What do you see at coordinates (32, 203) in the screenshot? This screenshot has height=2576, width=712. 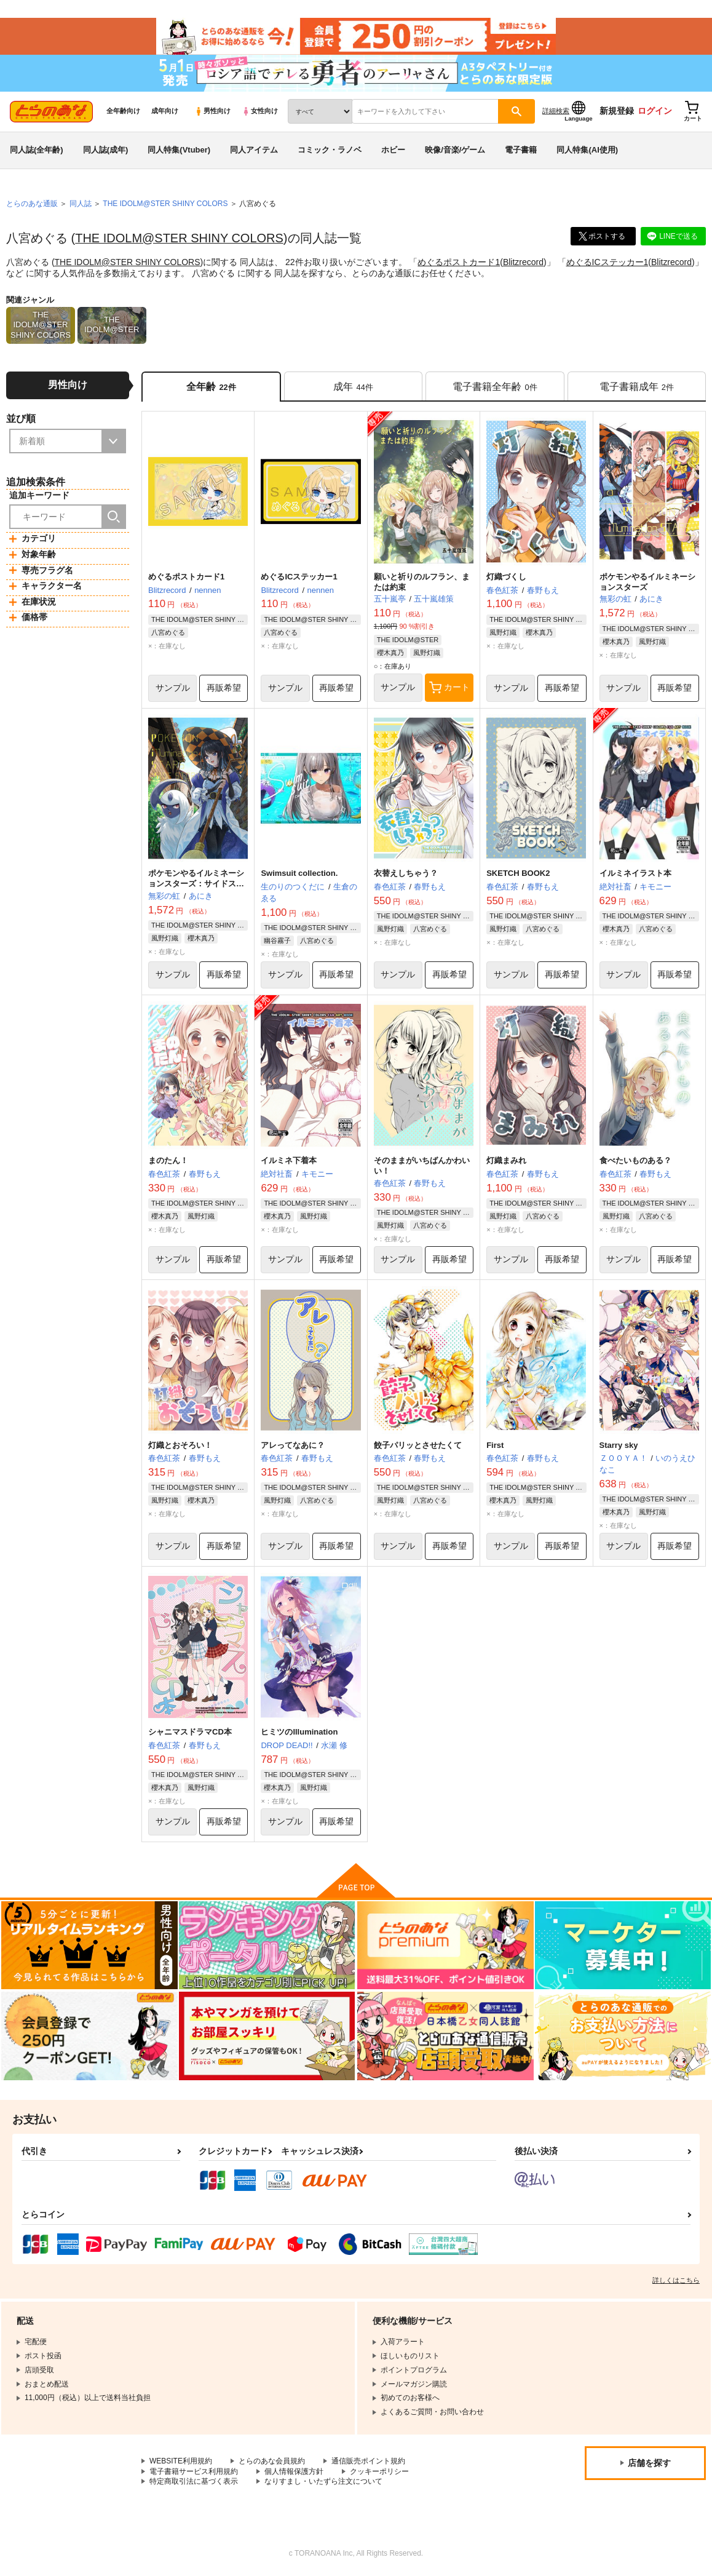 I see `とらのあな通販` at bounding box center [32, 203].